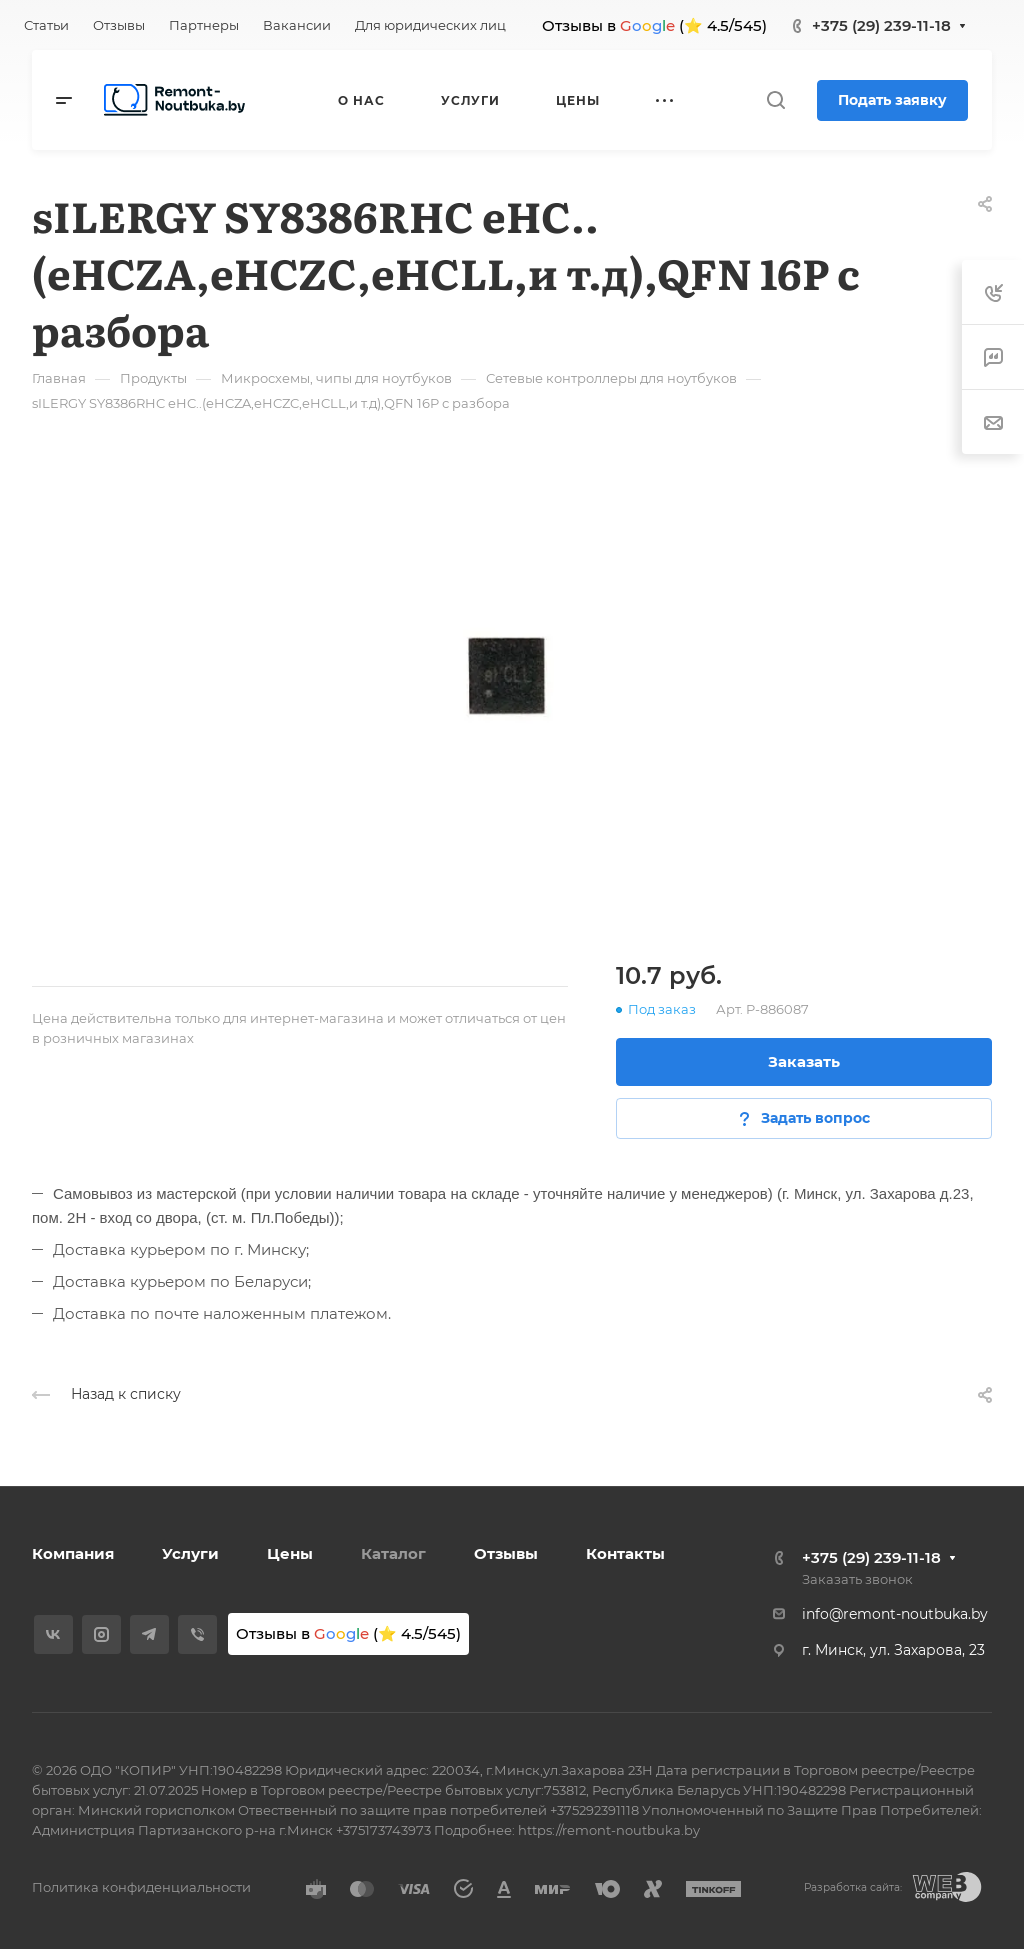 This screenshot has height=1949, width=1024. Describe the element at coordinates (506, 1553) in the screenshot. I see `Отзывы` at that location.